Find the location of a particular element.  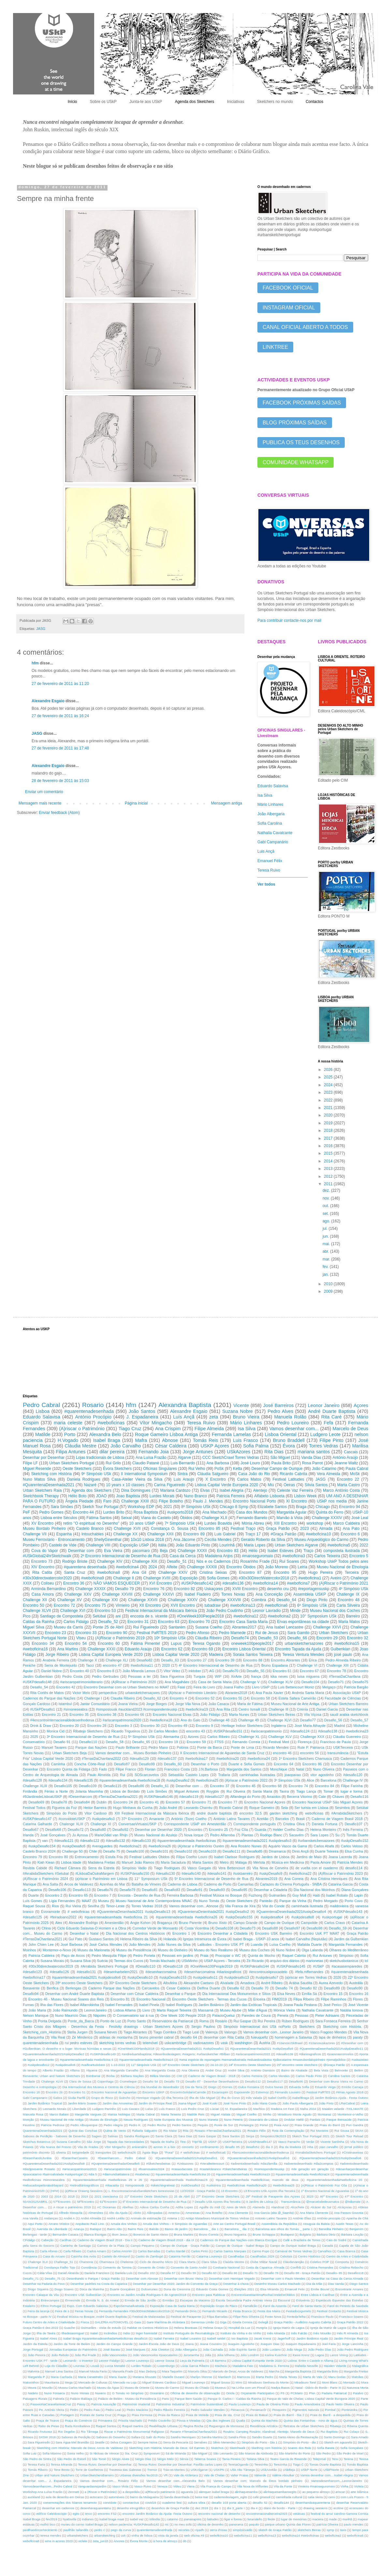

Patrícia Mendes is located at coordinates (350, 1862).